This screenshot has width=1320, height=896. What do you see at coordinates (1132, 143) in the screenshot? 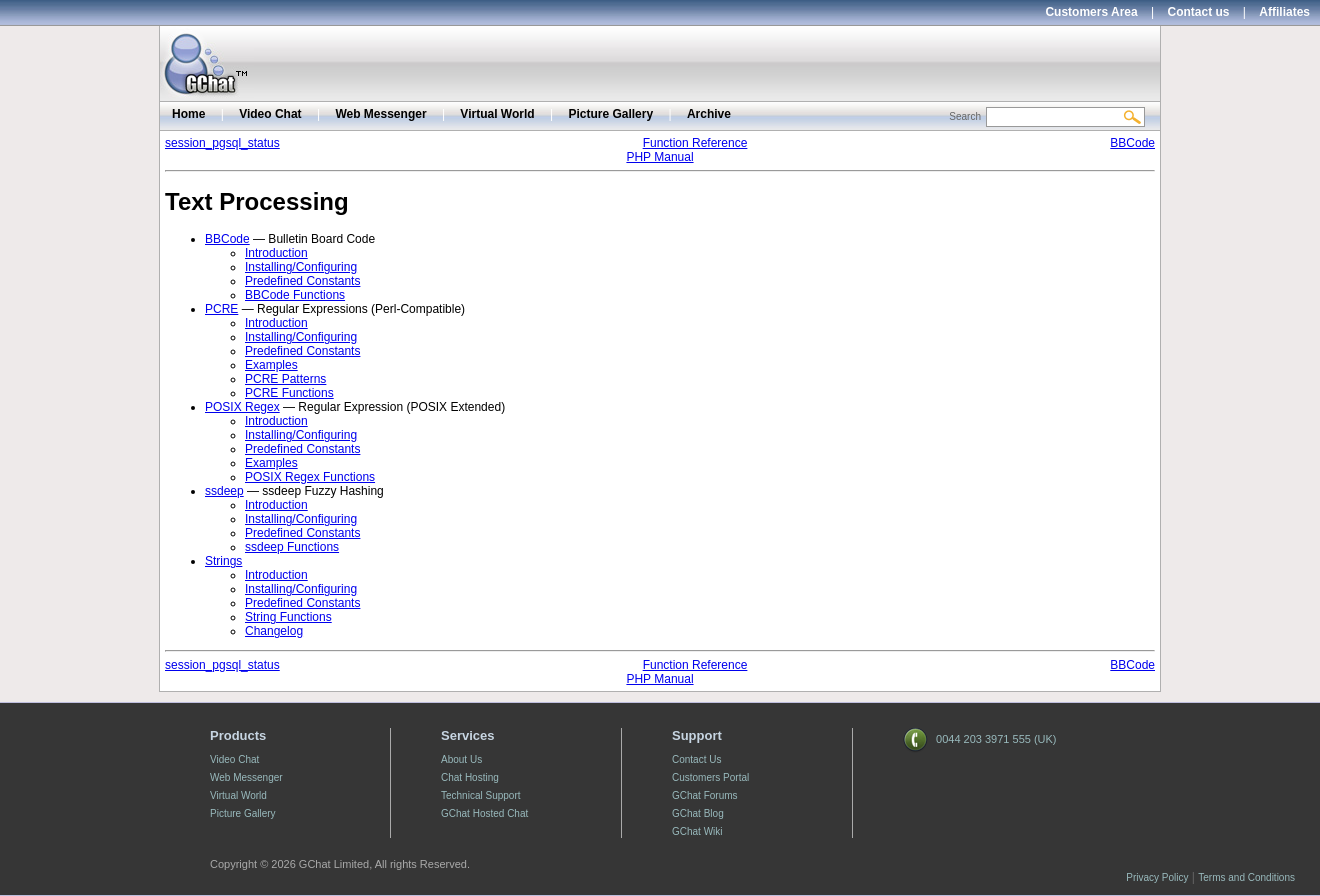
I see `BBCode` at bounding box center [1132, 143].